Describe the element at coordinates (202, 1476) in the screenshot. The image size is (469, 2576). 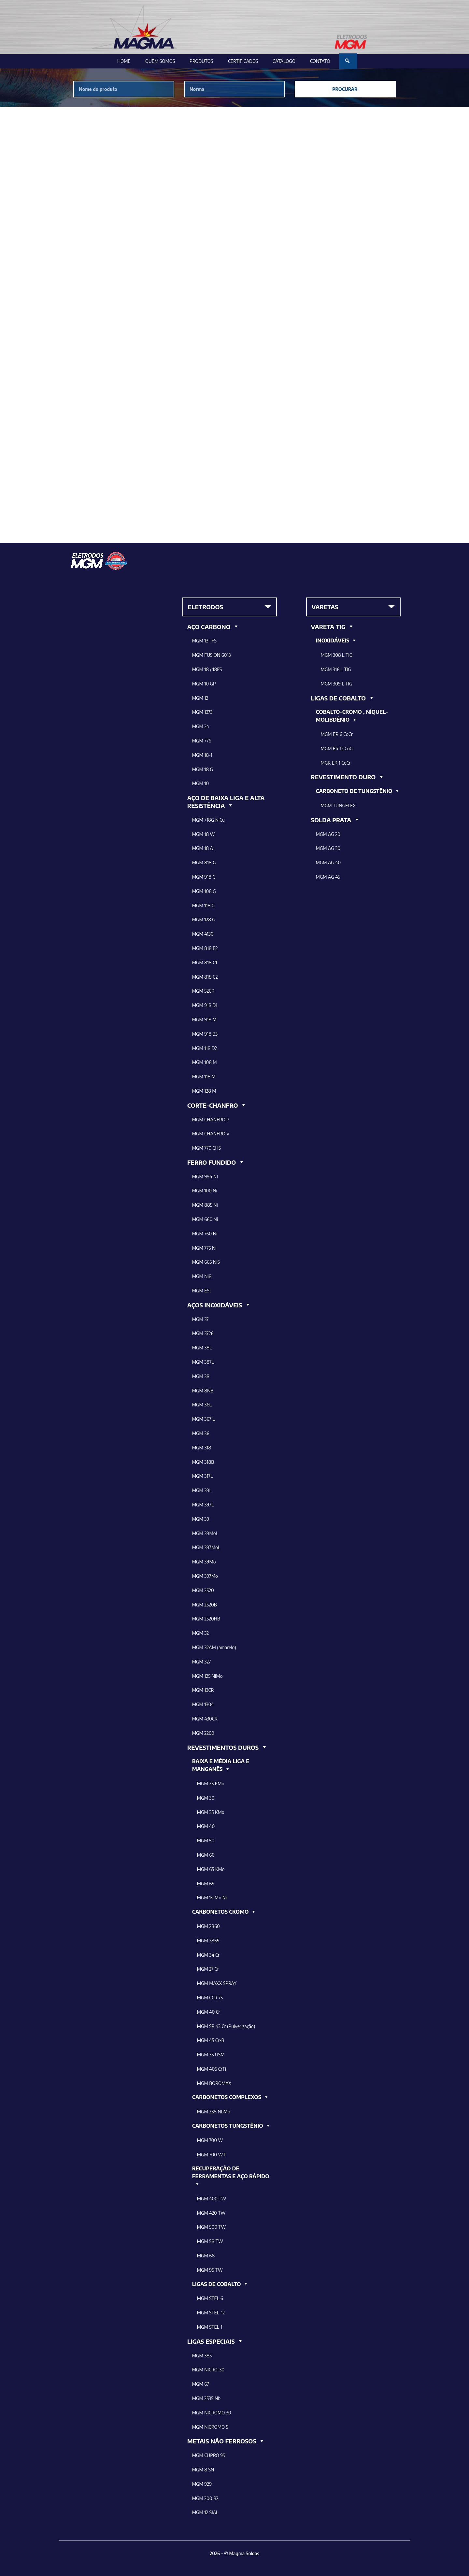
I see `MGM 317L` at that location.